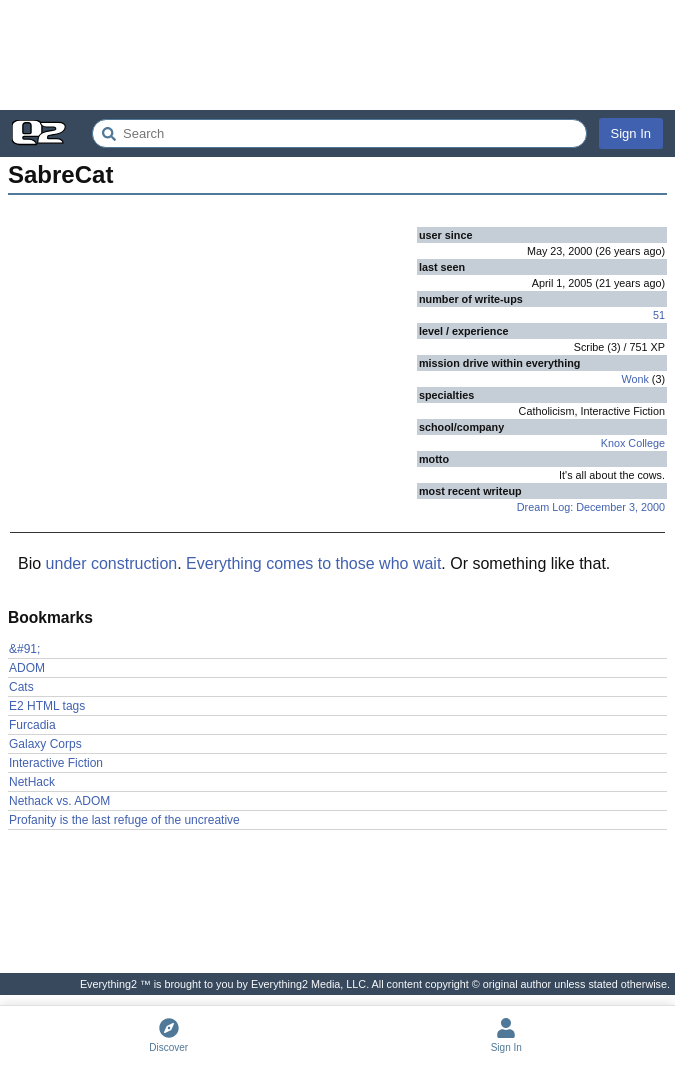 Image resolution: width=675 pixels, height=1065 pixels. What do you see at coordinates (112, 563) in the screenshot?
I see `under construction` at bounding box center [112, 563].